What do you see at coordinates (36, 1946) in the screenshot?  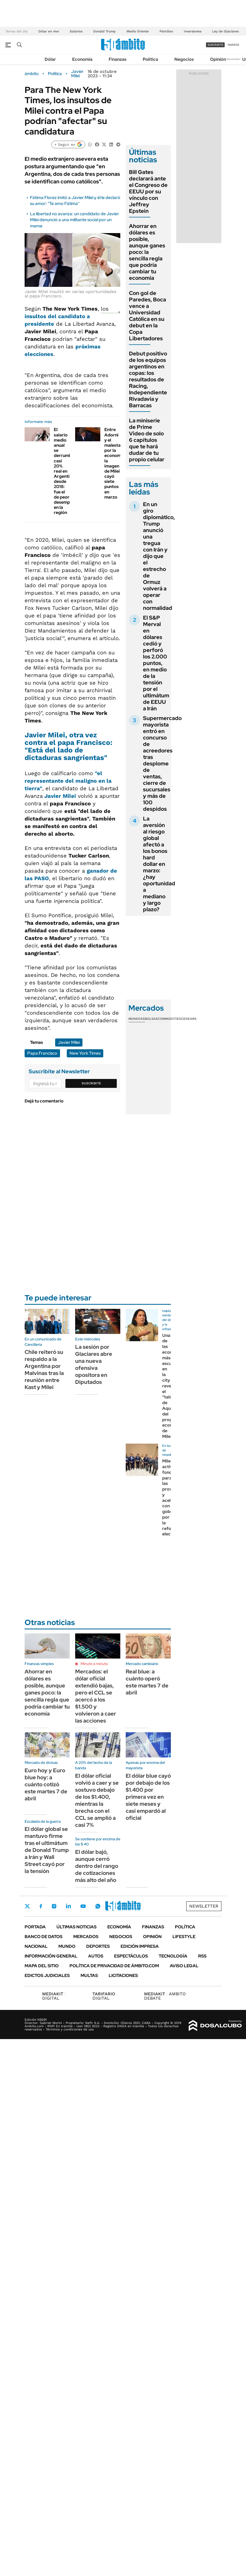 I see `Nacional` at bounding box center [36, 1946].